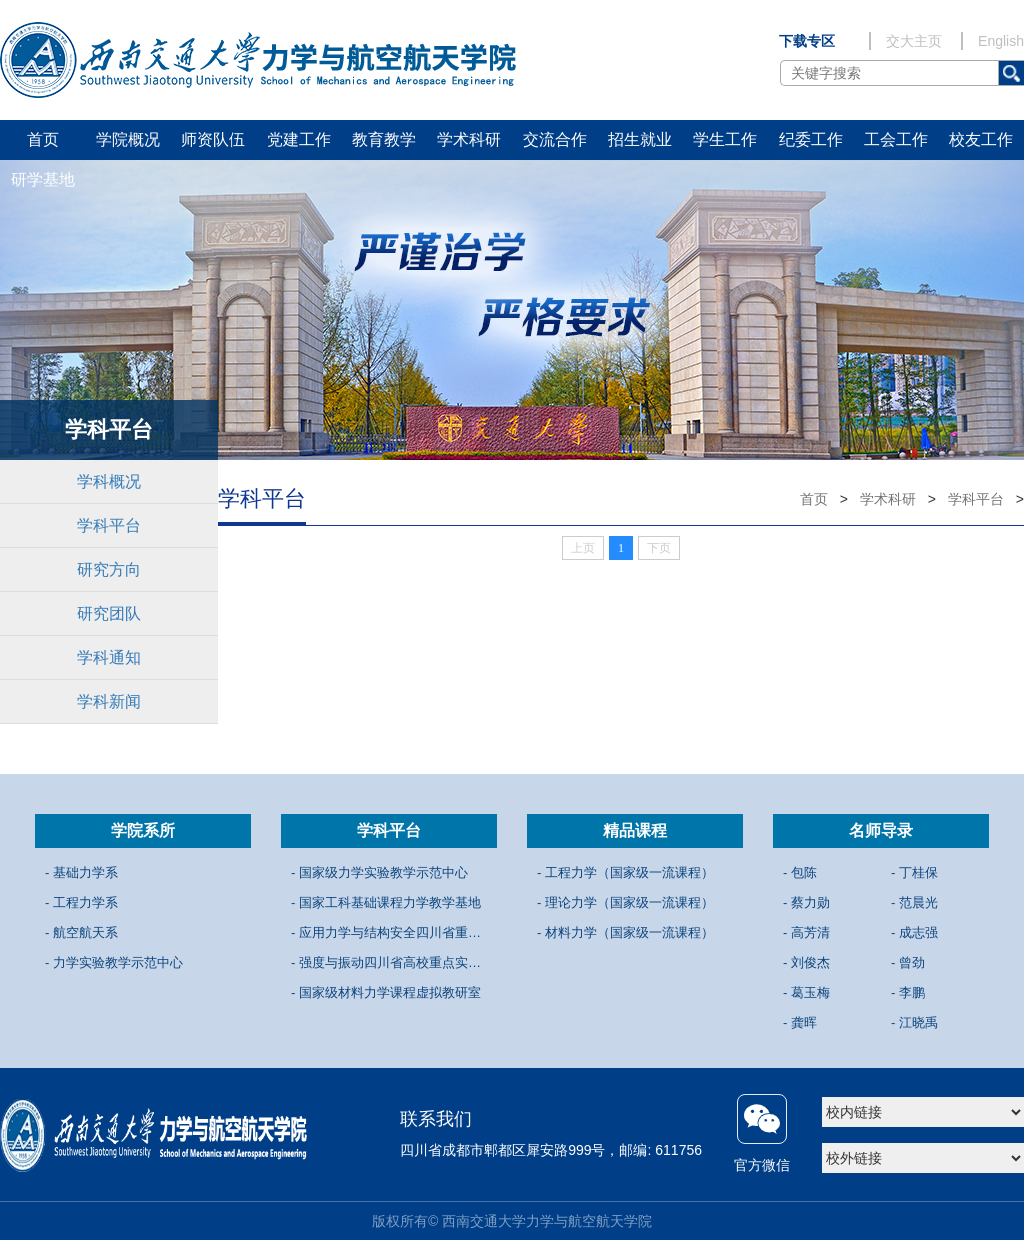 The width and height of the screenshot is (1024, 1240). What do you see at coordinates (640, 139) in the screenshot?
I see `招生就业` at bounding box center [640, 139].